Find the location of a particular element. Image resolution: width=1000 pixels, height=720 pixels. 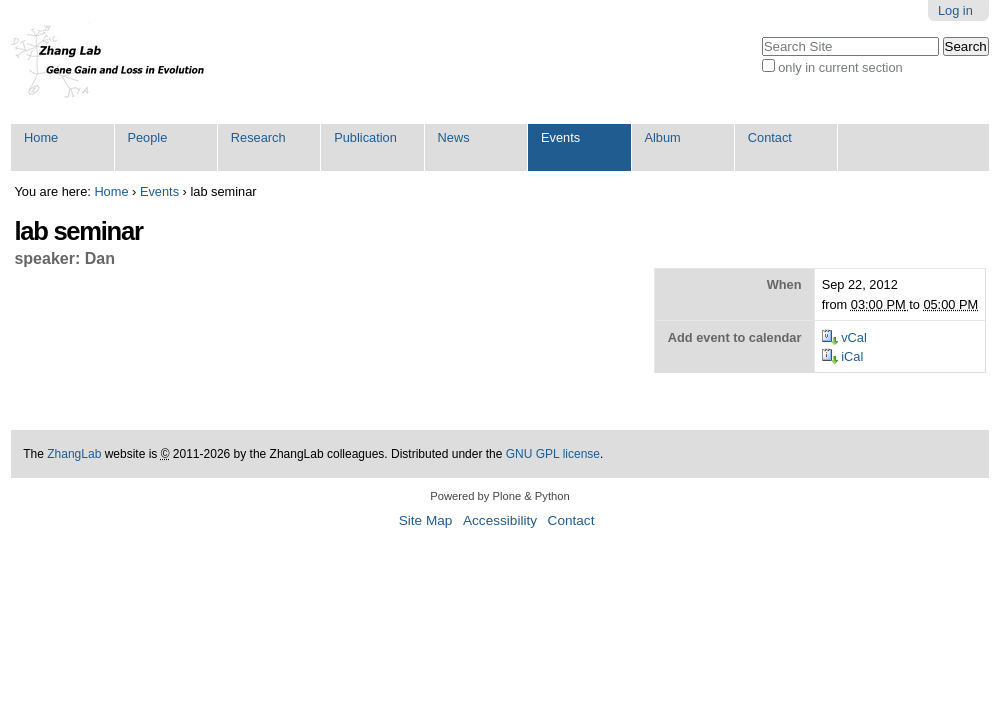

People is located at coordinates (147, 137).